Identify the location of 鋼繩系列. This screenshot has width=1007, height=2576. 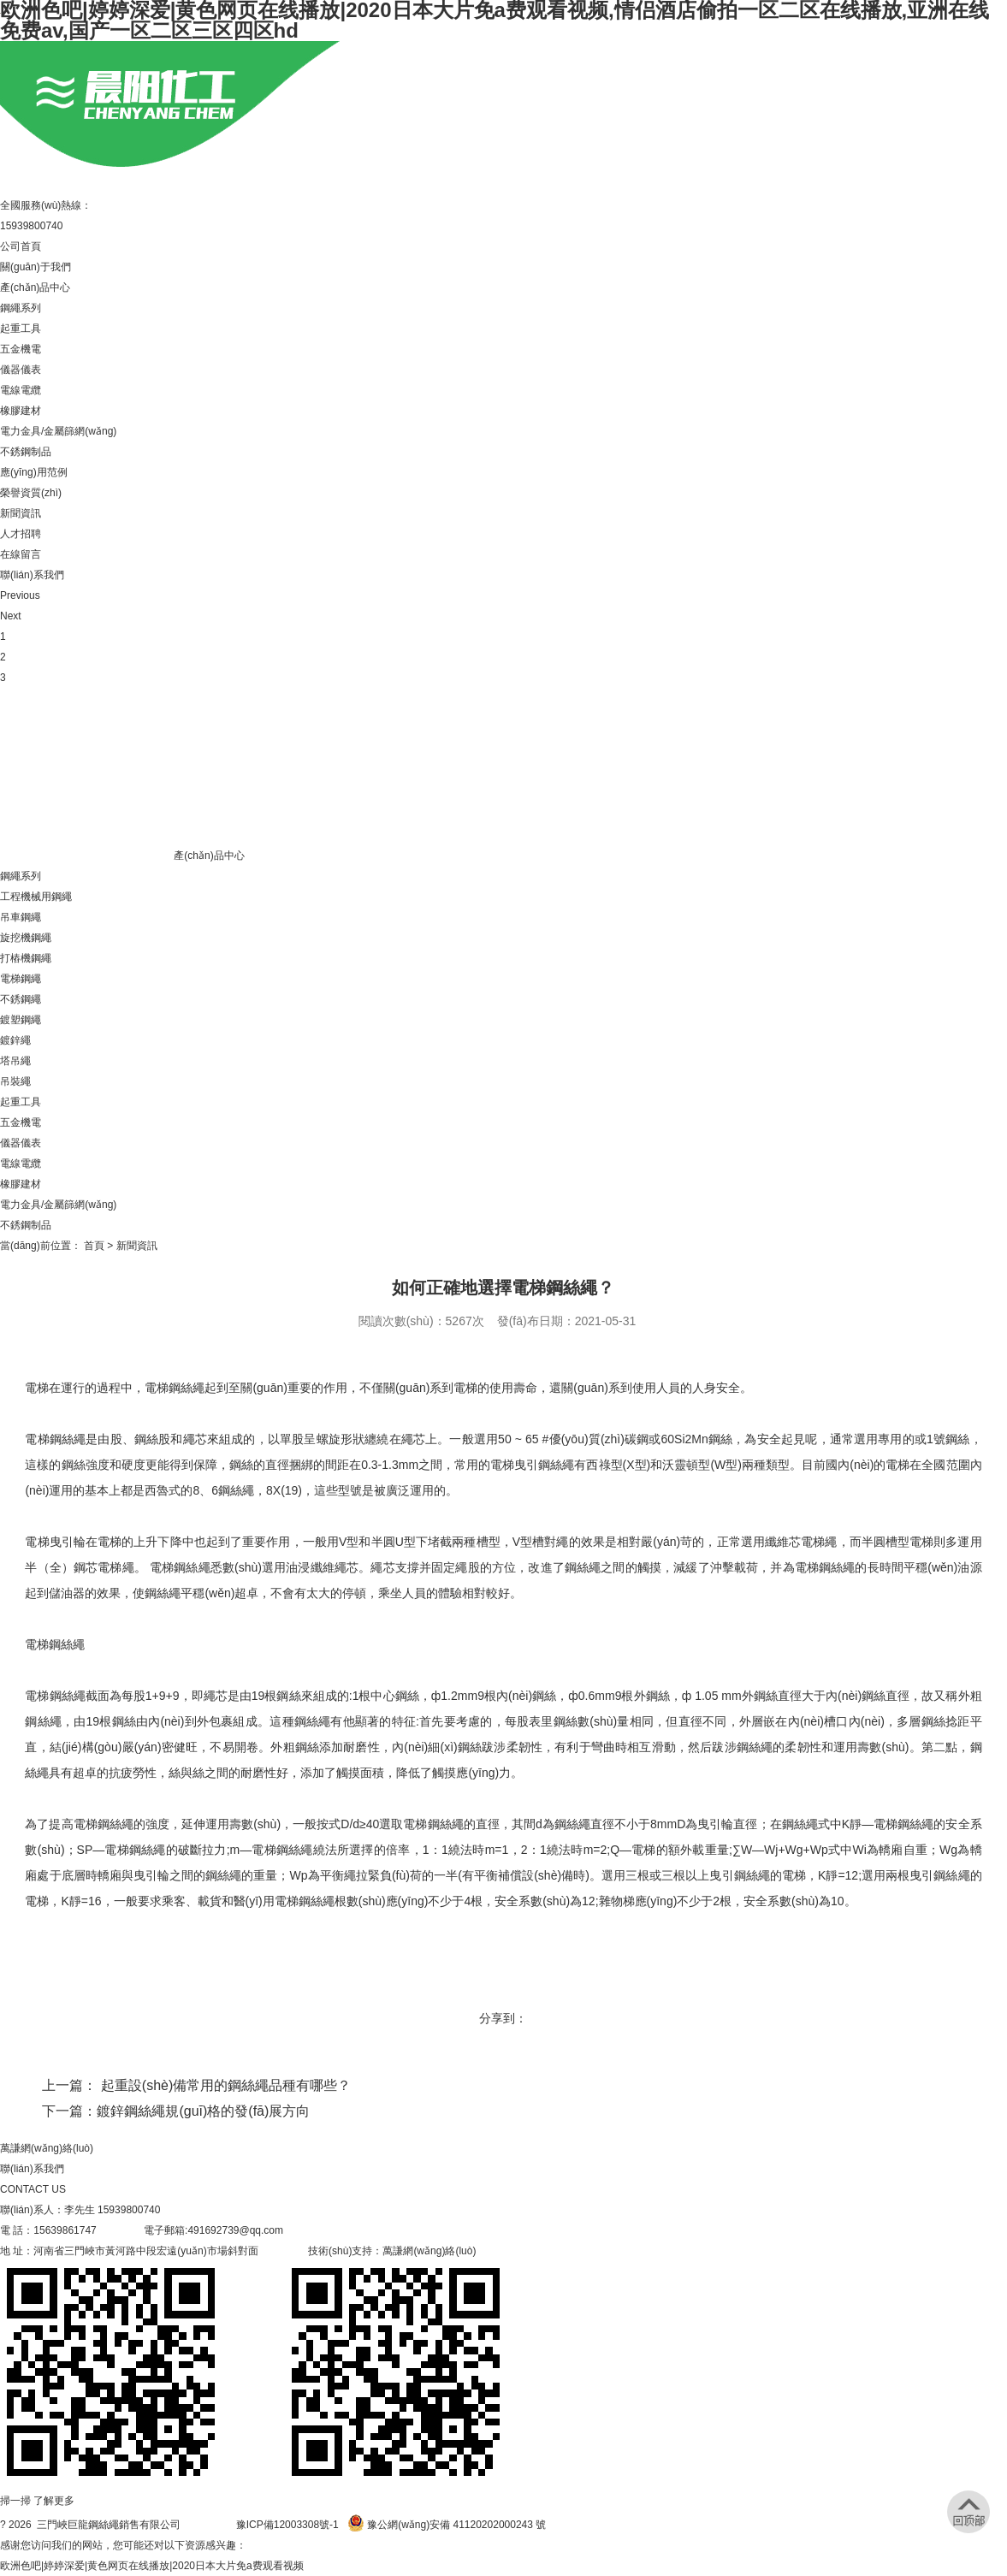
(20, 308).